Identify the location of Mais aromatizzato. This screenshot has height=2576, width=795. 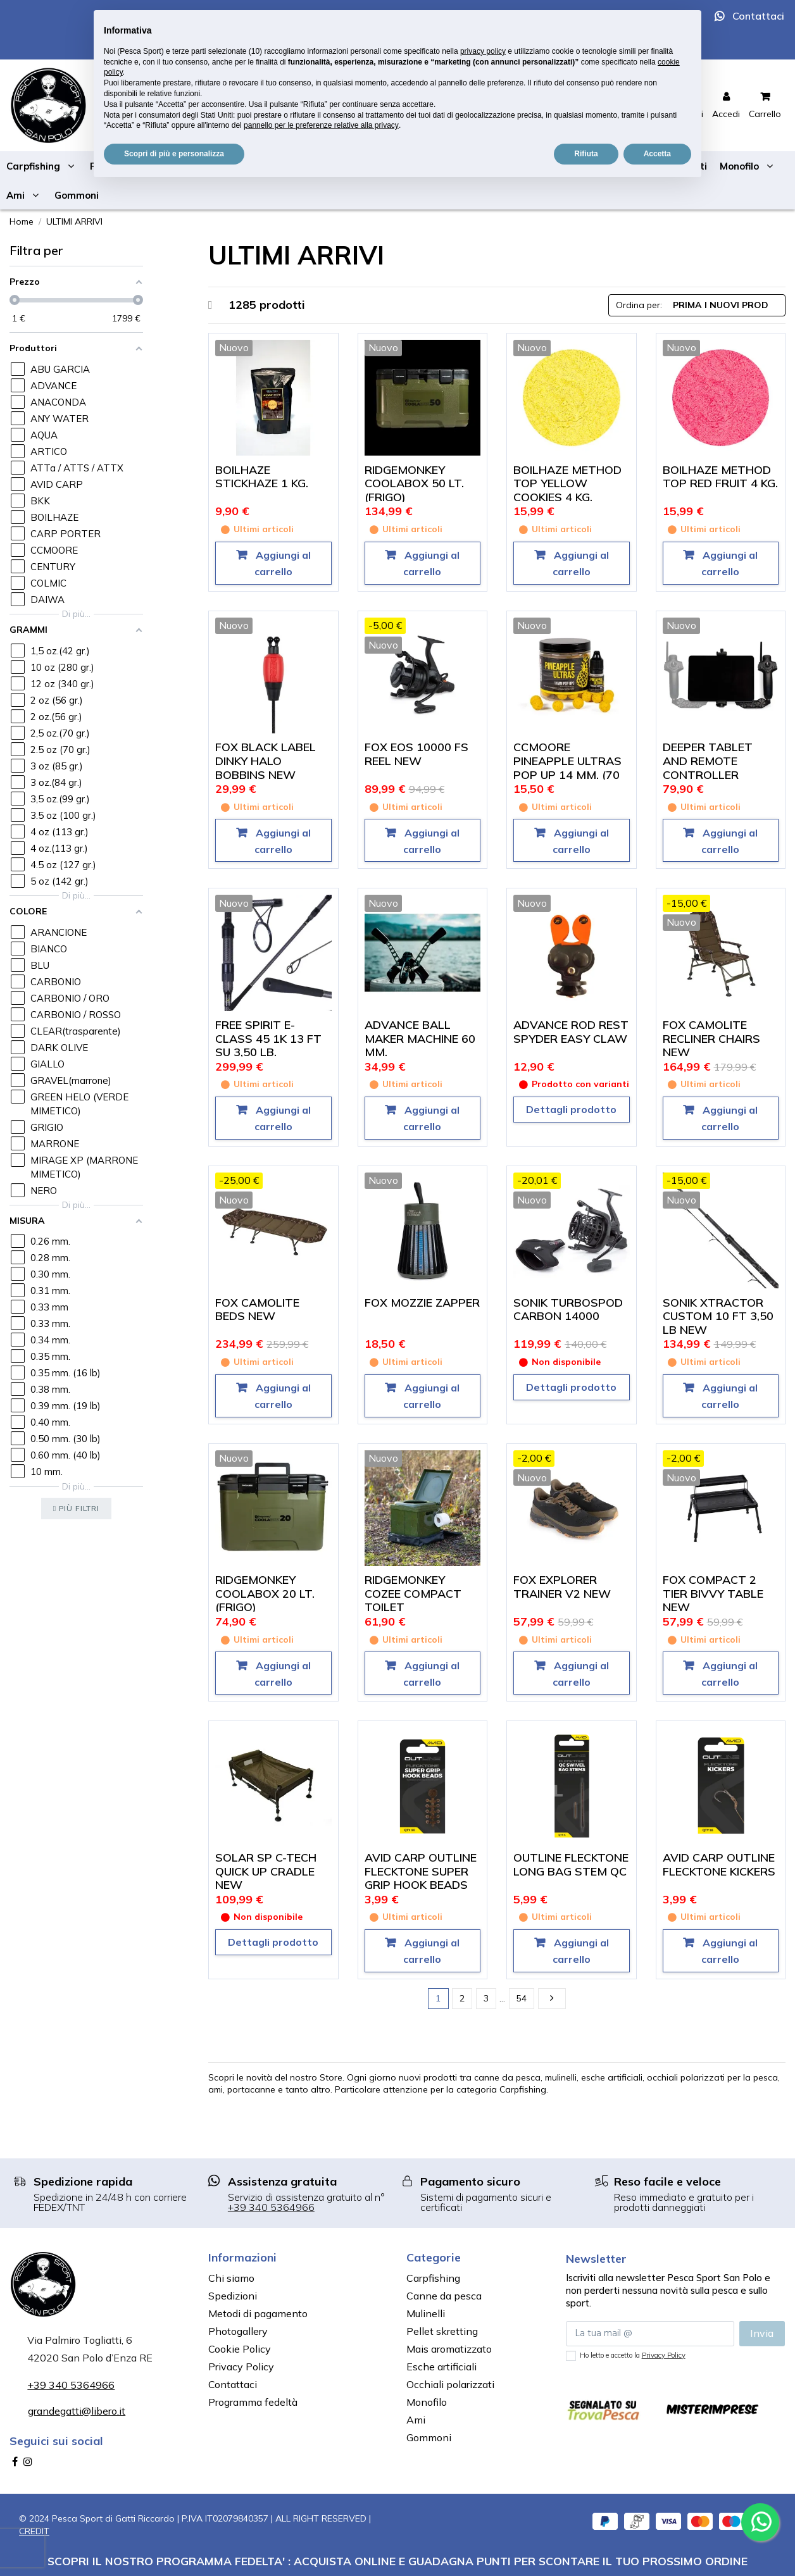
(449, 2349).